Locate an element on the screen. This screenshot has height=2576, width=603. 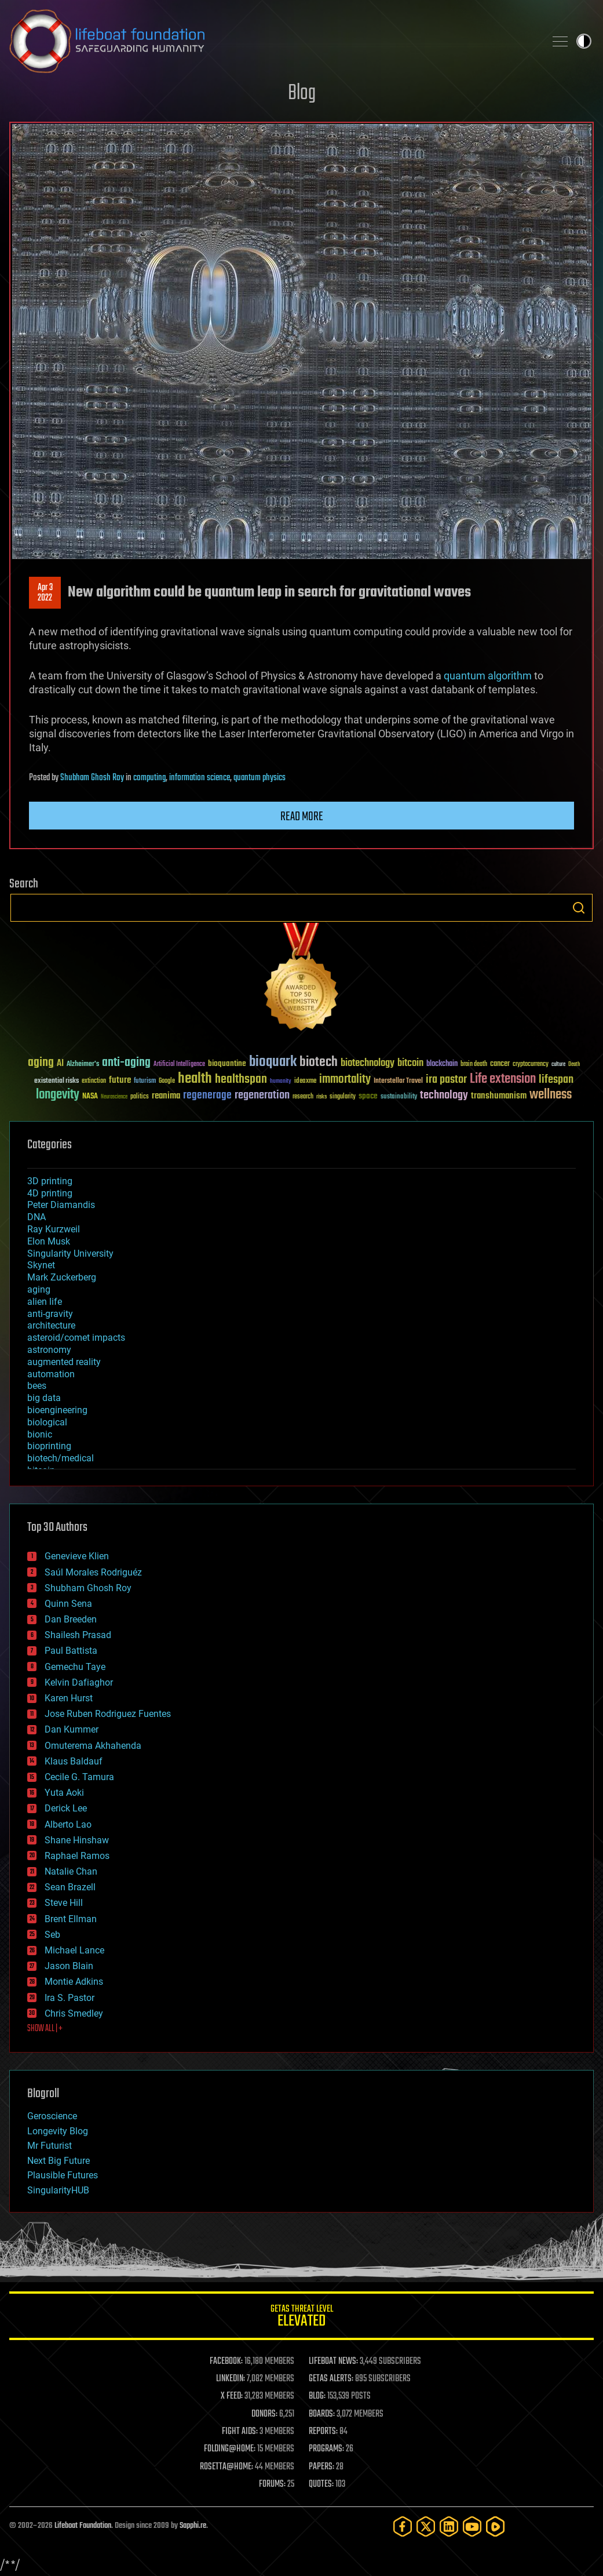
Dan Breeden is located at coordinates (71, 1619).